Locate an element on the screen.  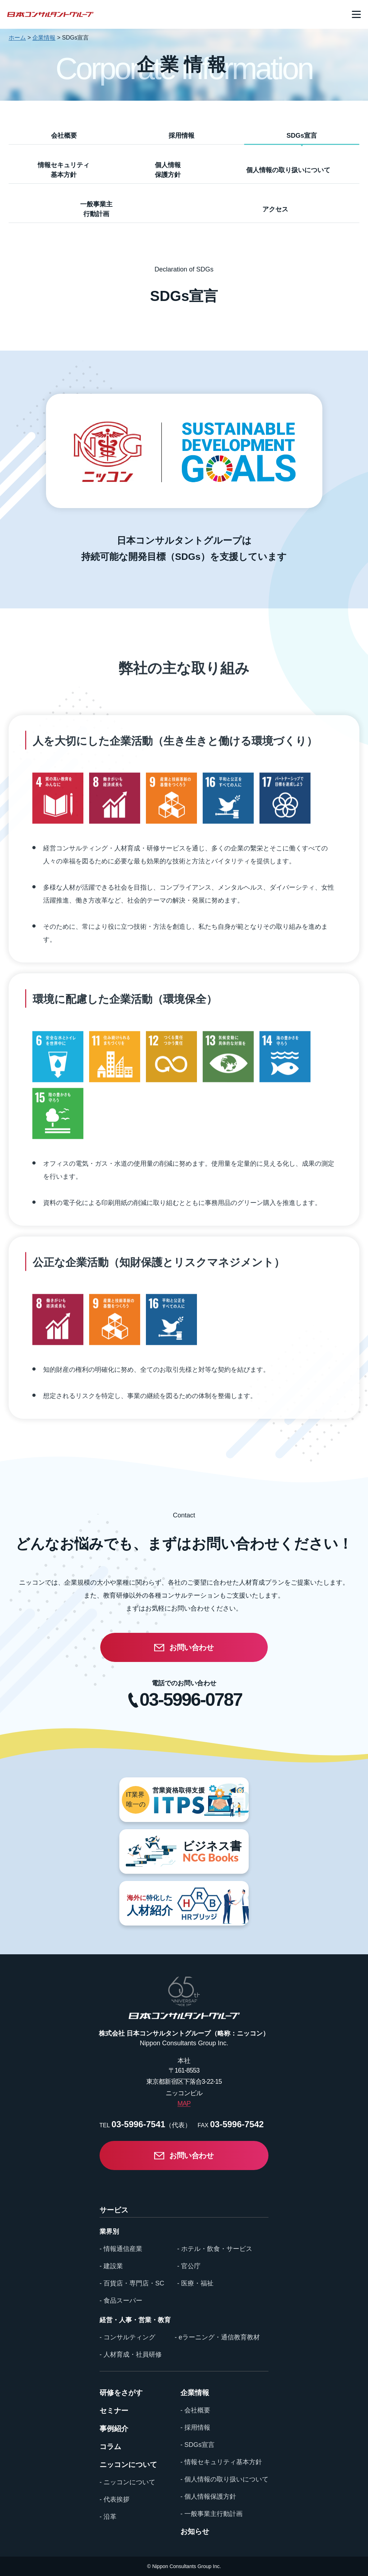
- eラーニング・通信教育教材 is located at coordinates (217, 2337).